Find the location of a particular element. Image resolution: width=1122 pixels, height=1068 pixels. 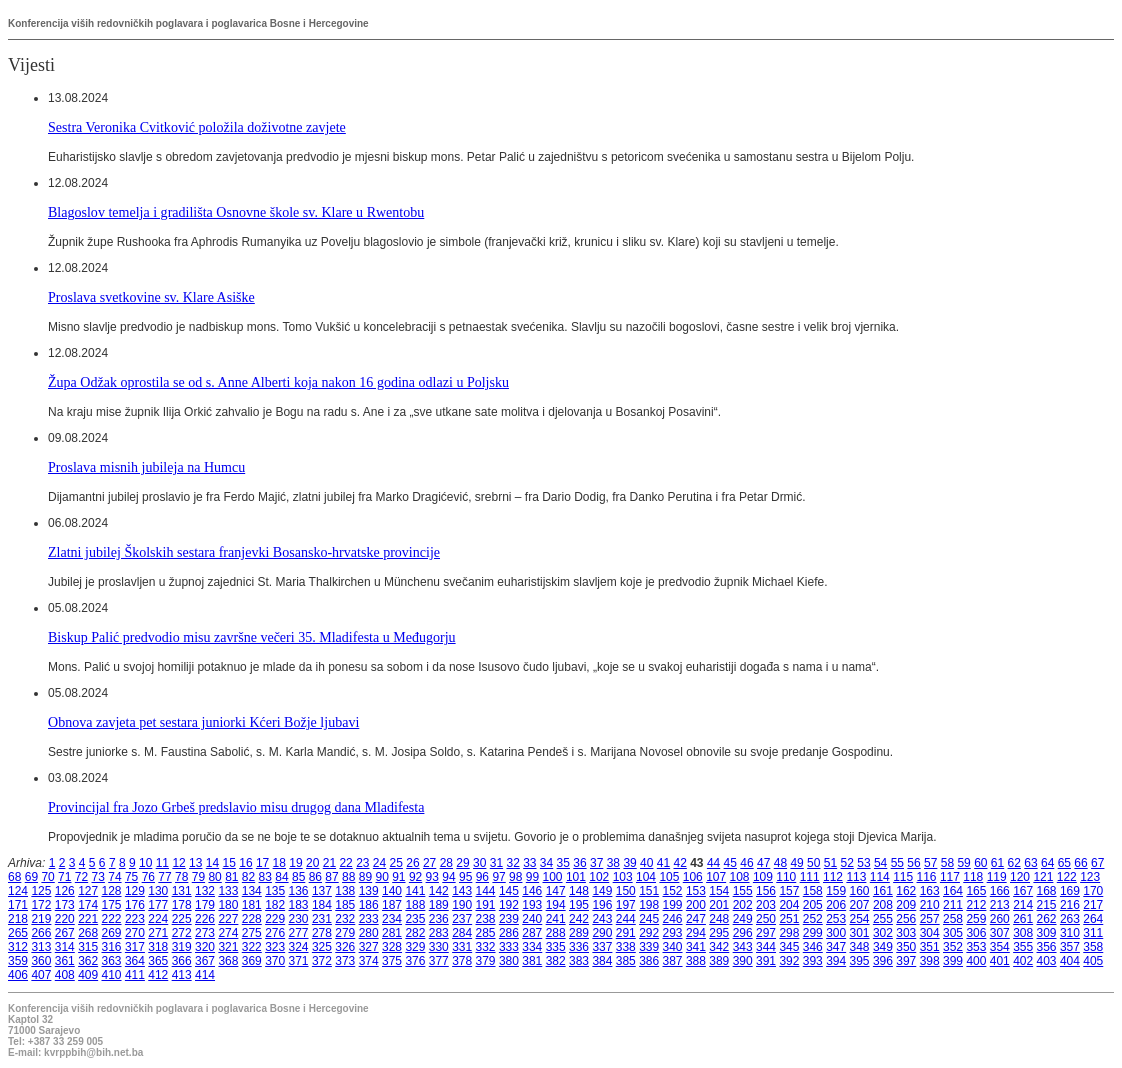

172 is located at coordinates (41, 905).